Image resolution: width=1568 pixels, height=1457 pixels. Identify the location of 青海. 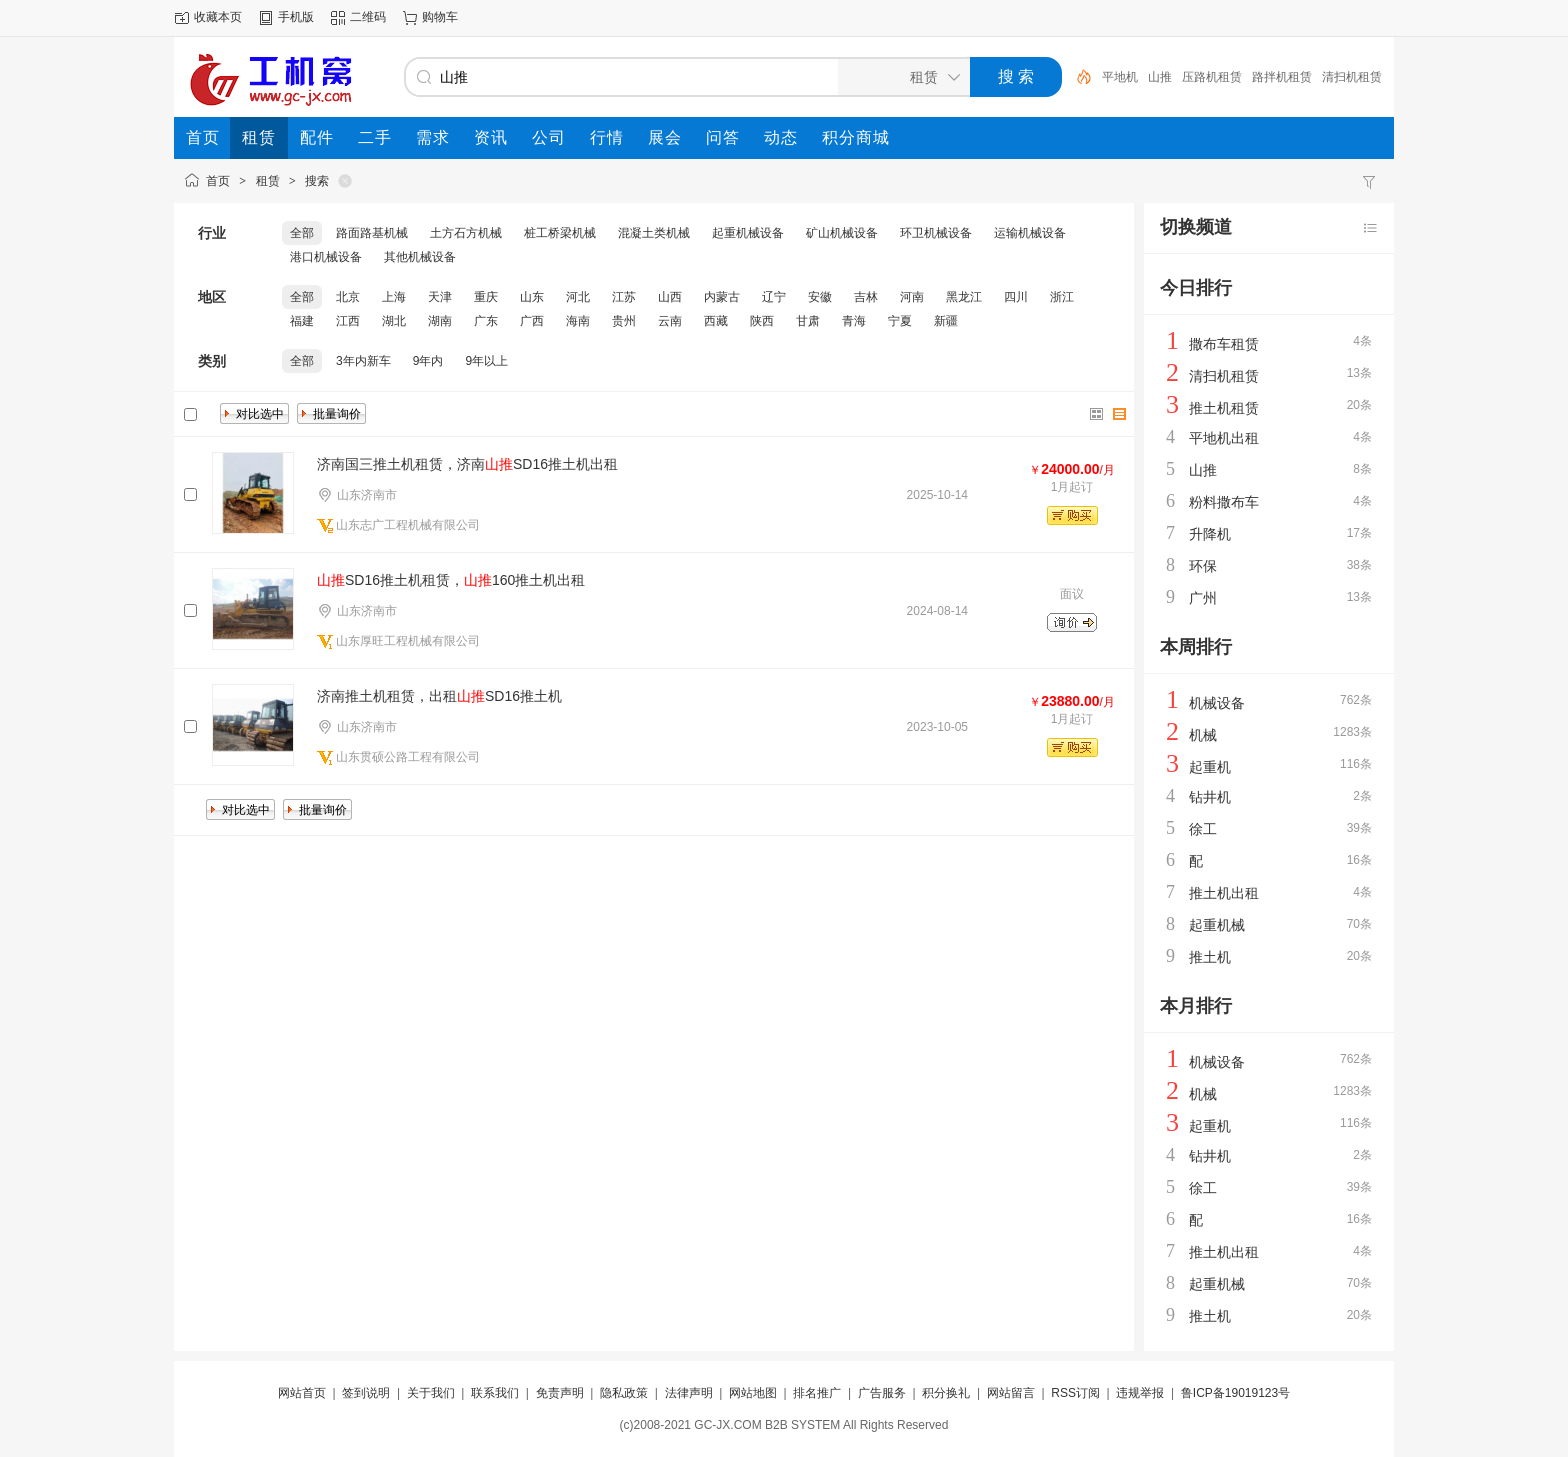
(854, 321).